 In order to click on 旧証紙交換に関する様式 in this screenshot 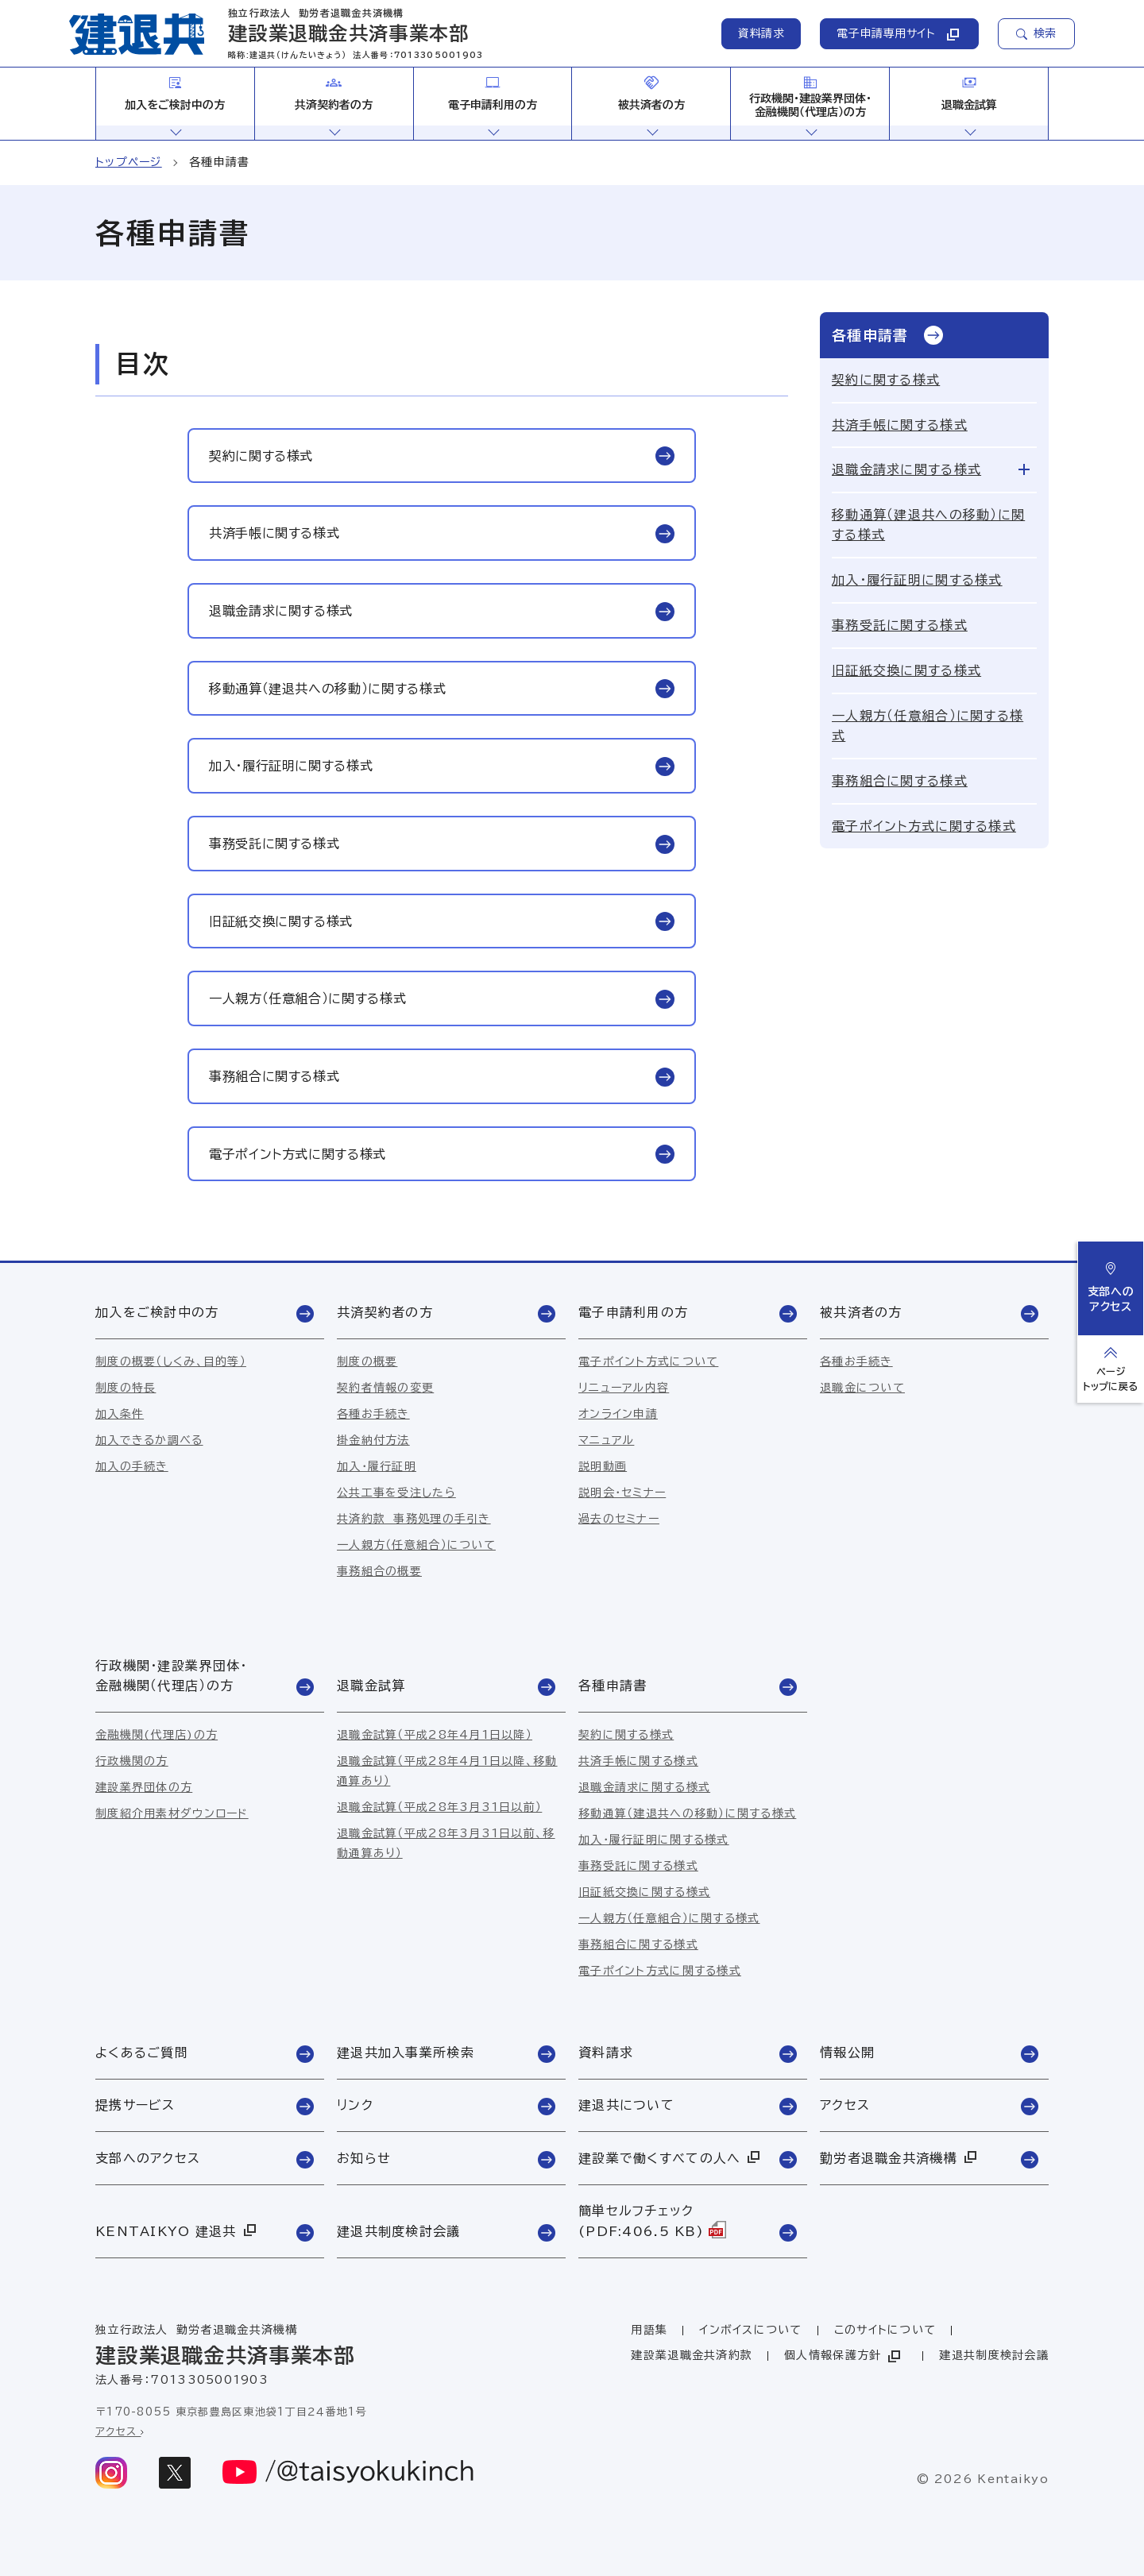, I will do `click(906, 670)`.